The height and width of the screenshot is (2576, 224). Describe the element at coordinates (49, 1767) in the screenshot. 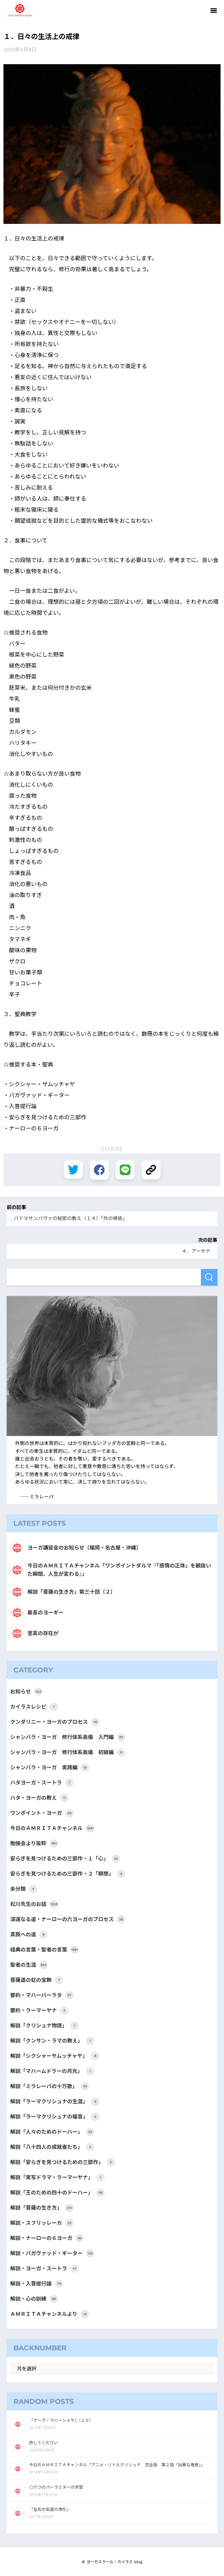

I see `シャンバラ・ヨーガ 実践編` at that location.